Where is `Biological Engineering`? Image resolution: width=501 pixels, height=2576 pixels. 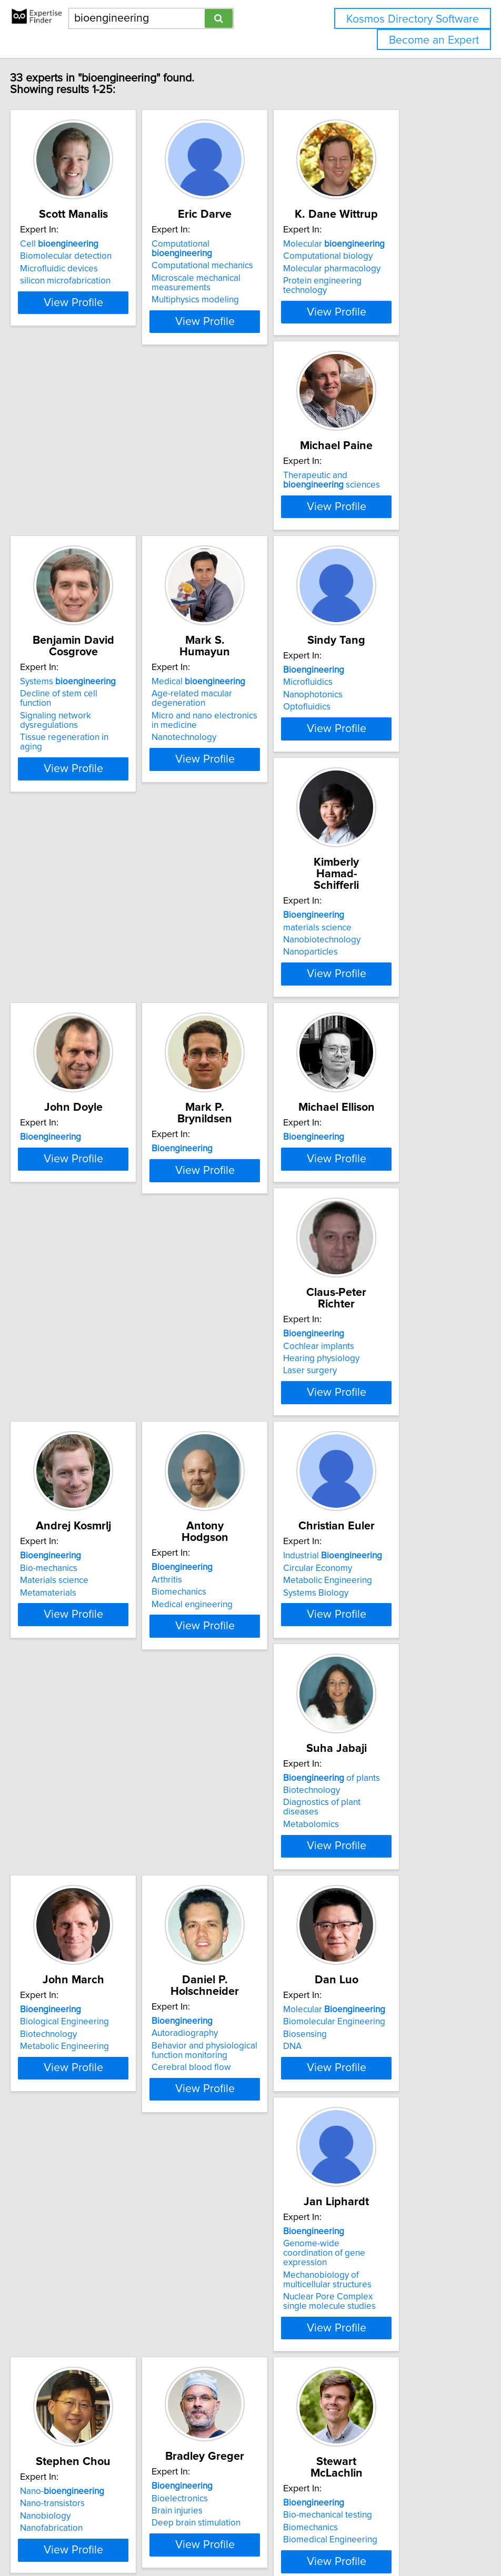 Biological Engineering is located at coordinates (226, 1577).